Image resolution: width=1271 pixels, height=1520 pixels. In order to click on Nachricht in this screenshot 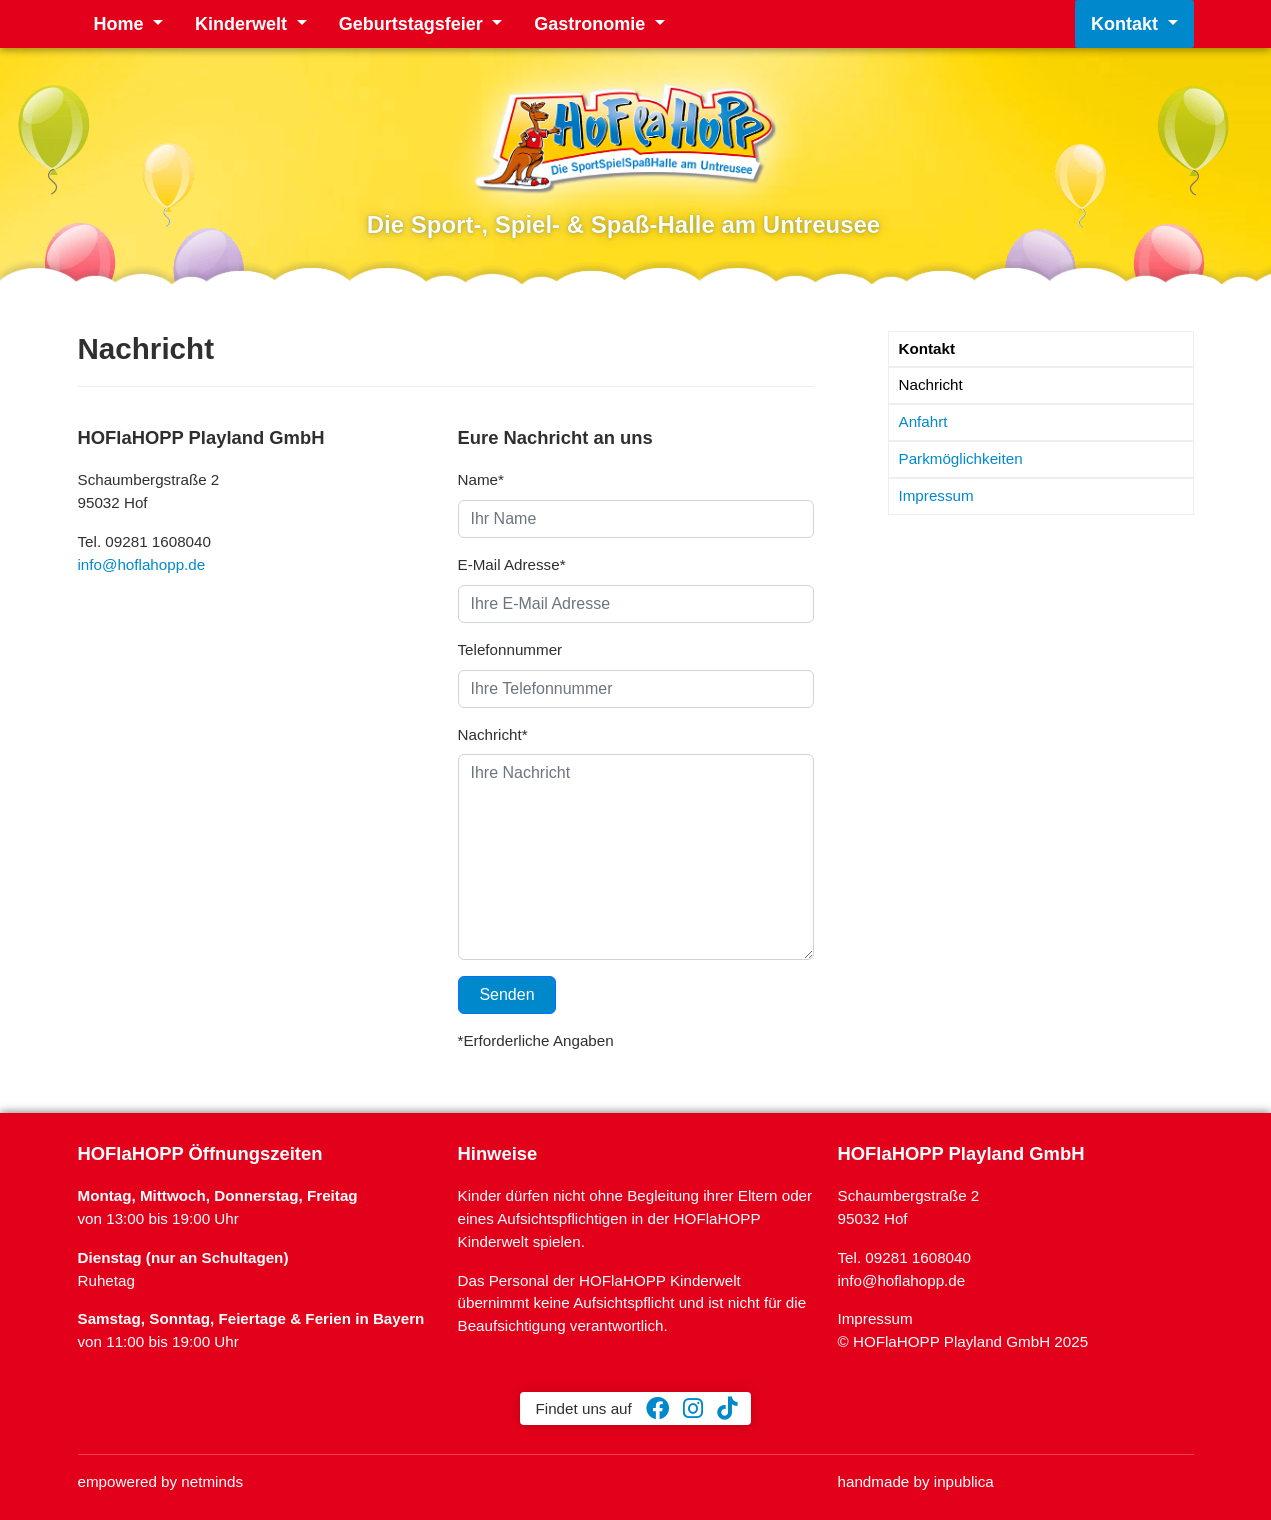, I will do `click(931, 384)`.